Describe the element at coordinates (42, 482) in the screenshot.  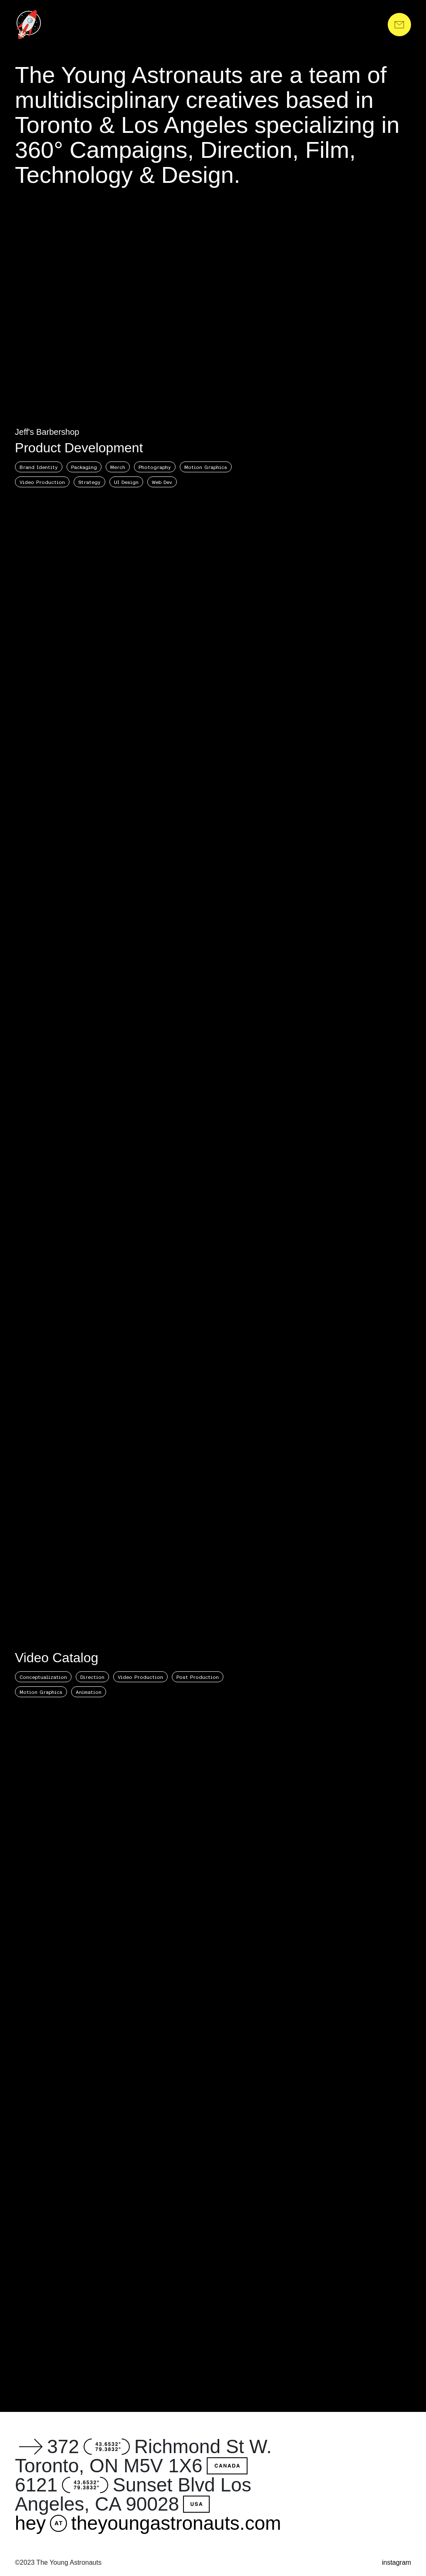
I see `Video Production` at that location.